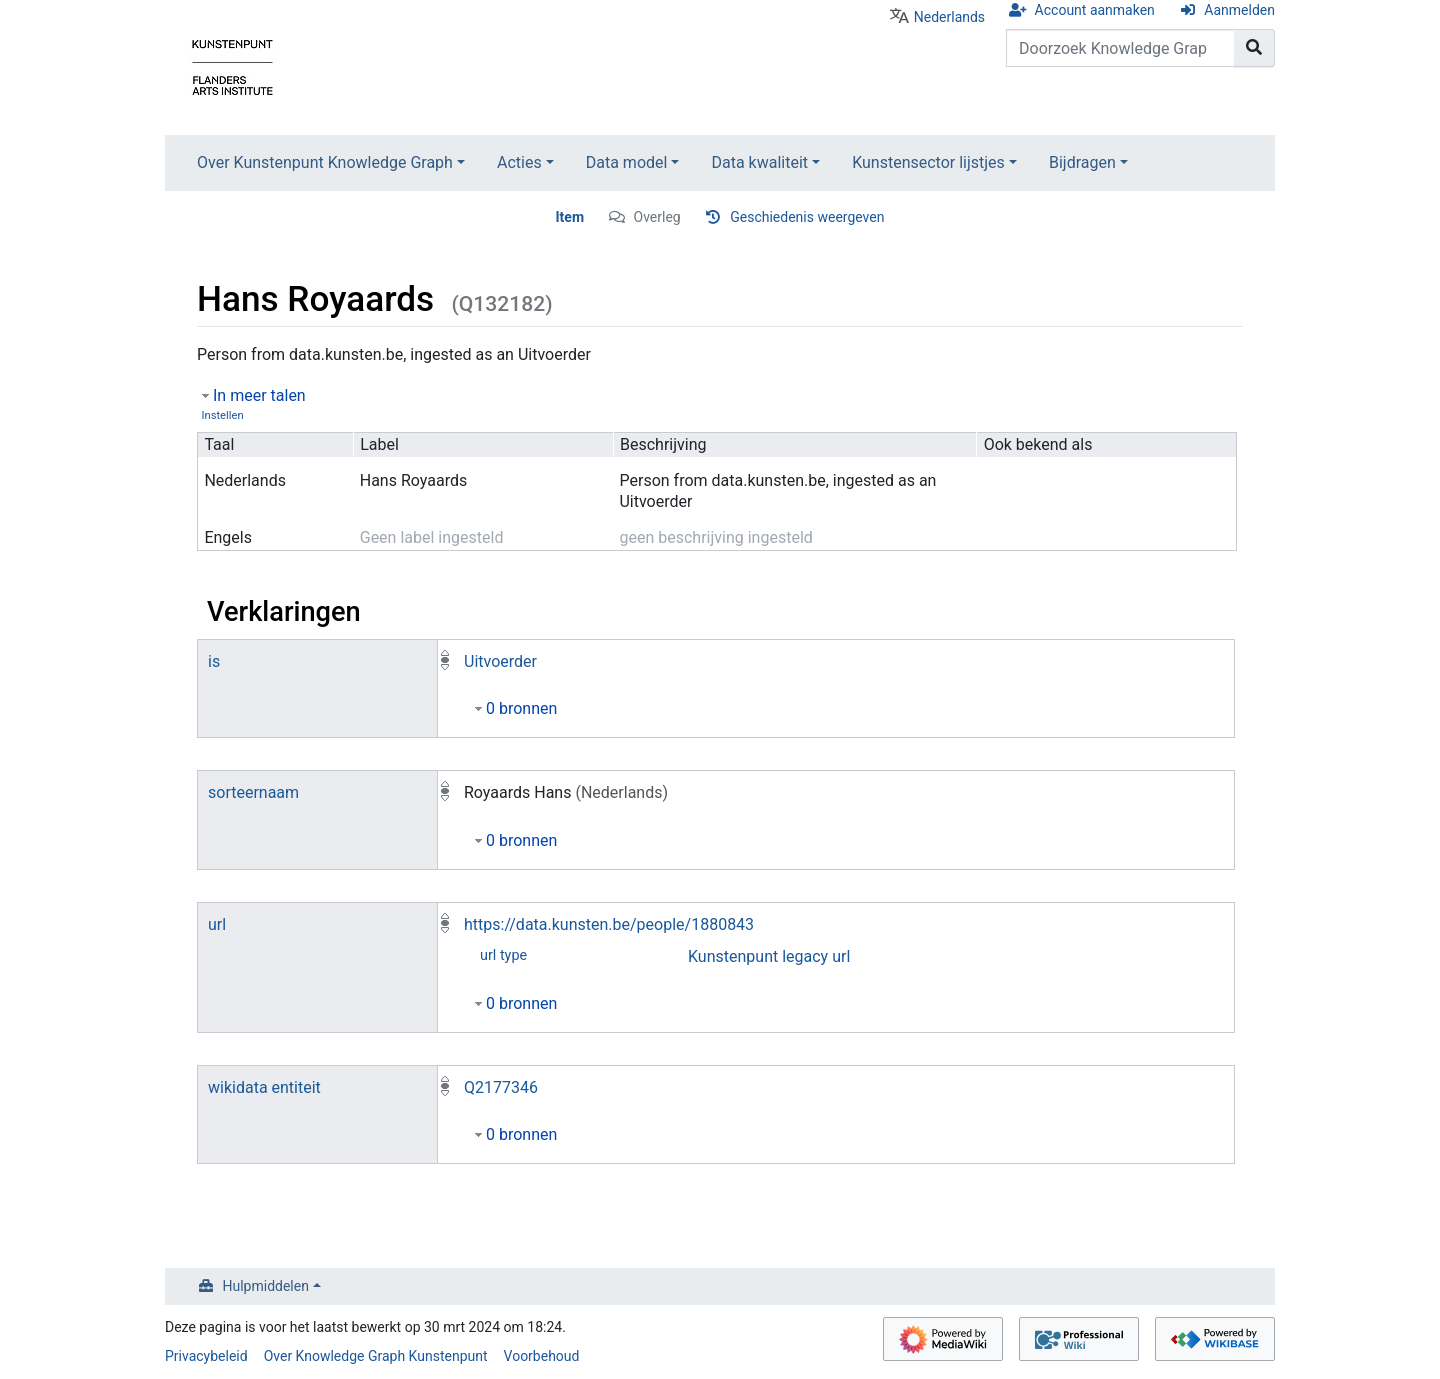  I want to click on https://data.kunsten.be/people/1880843, so click(609, 924).